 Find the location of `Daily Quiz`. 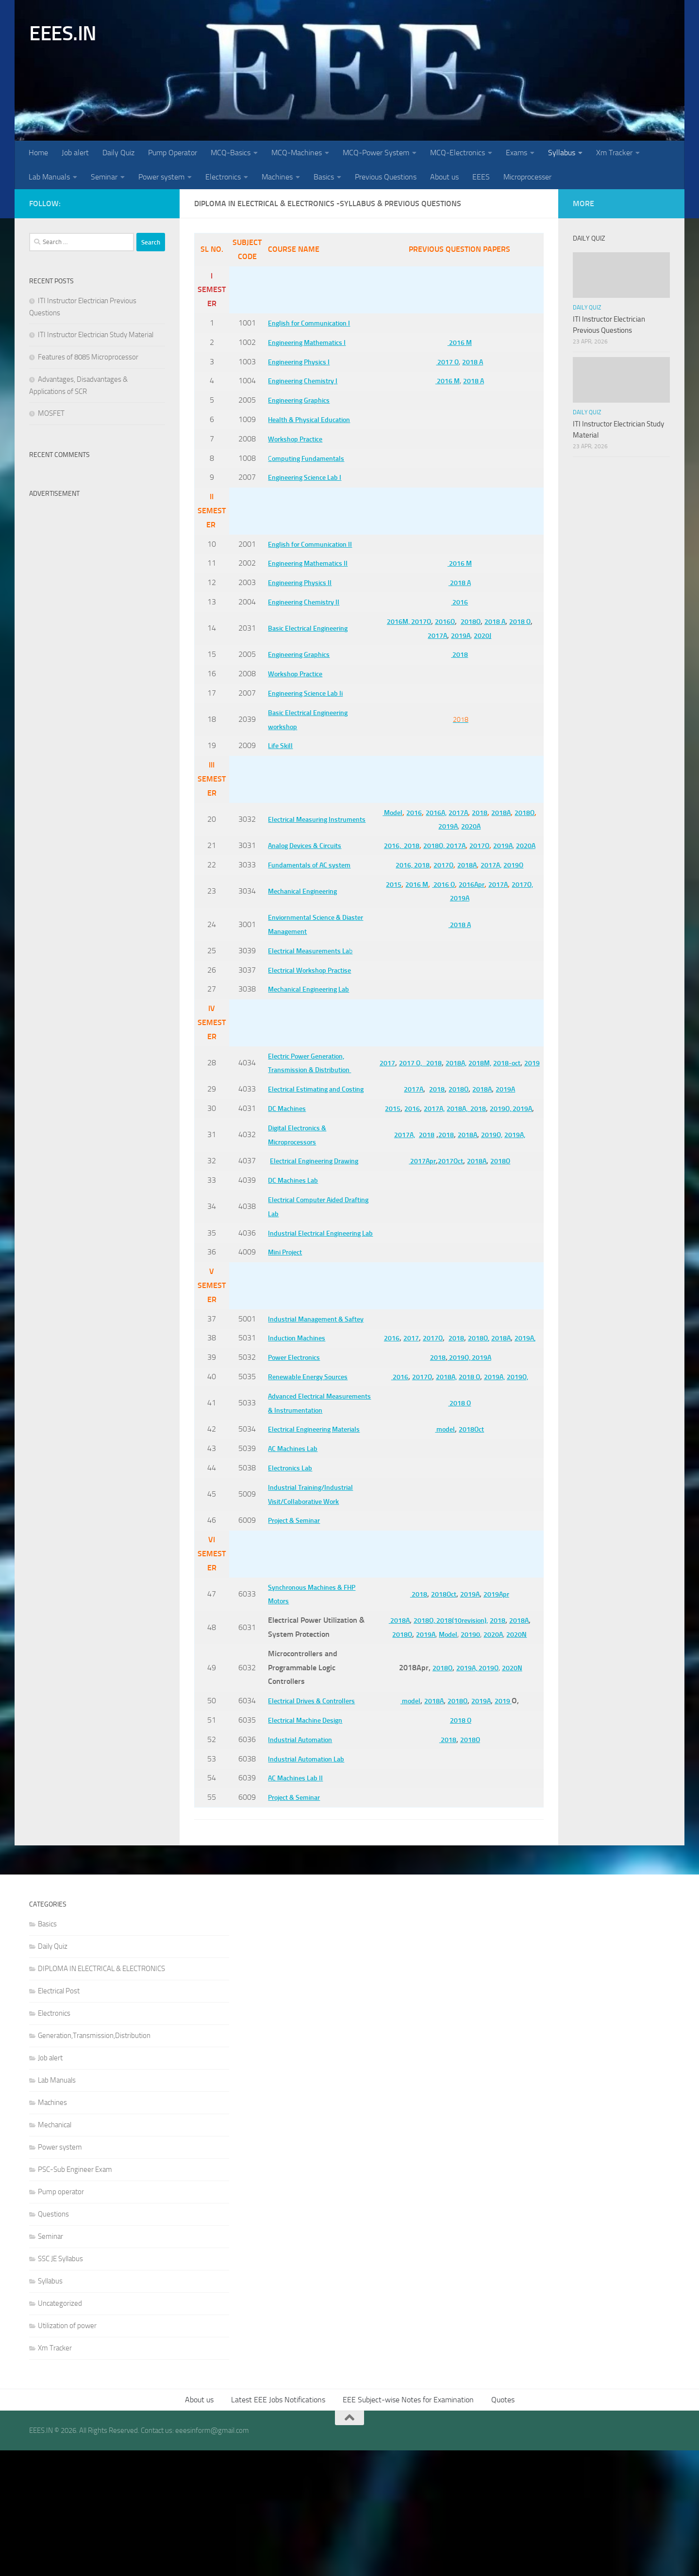

Daily Quiz is located at coordinates (118, 152).